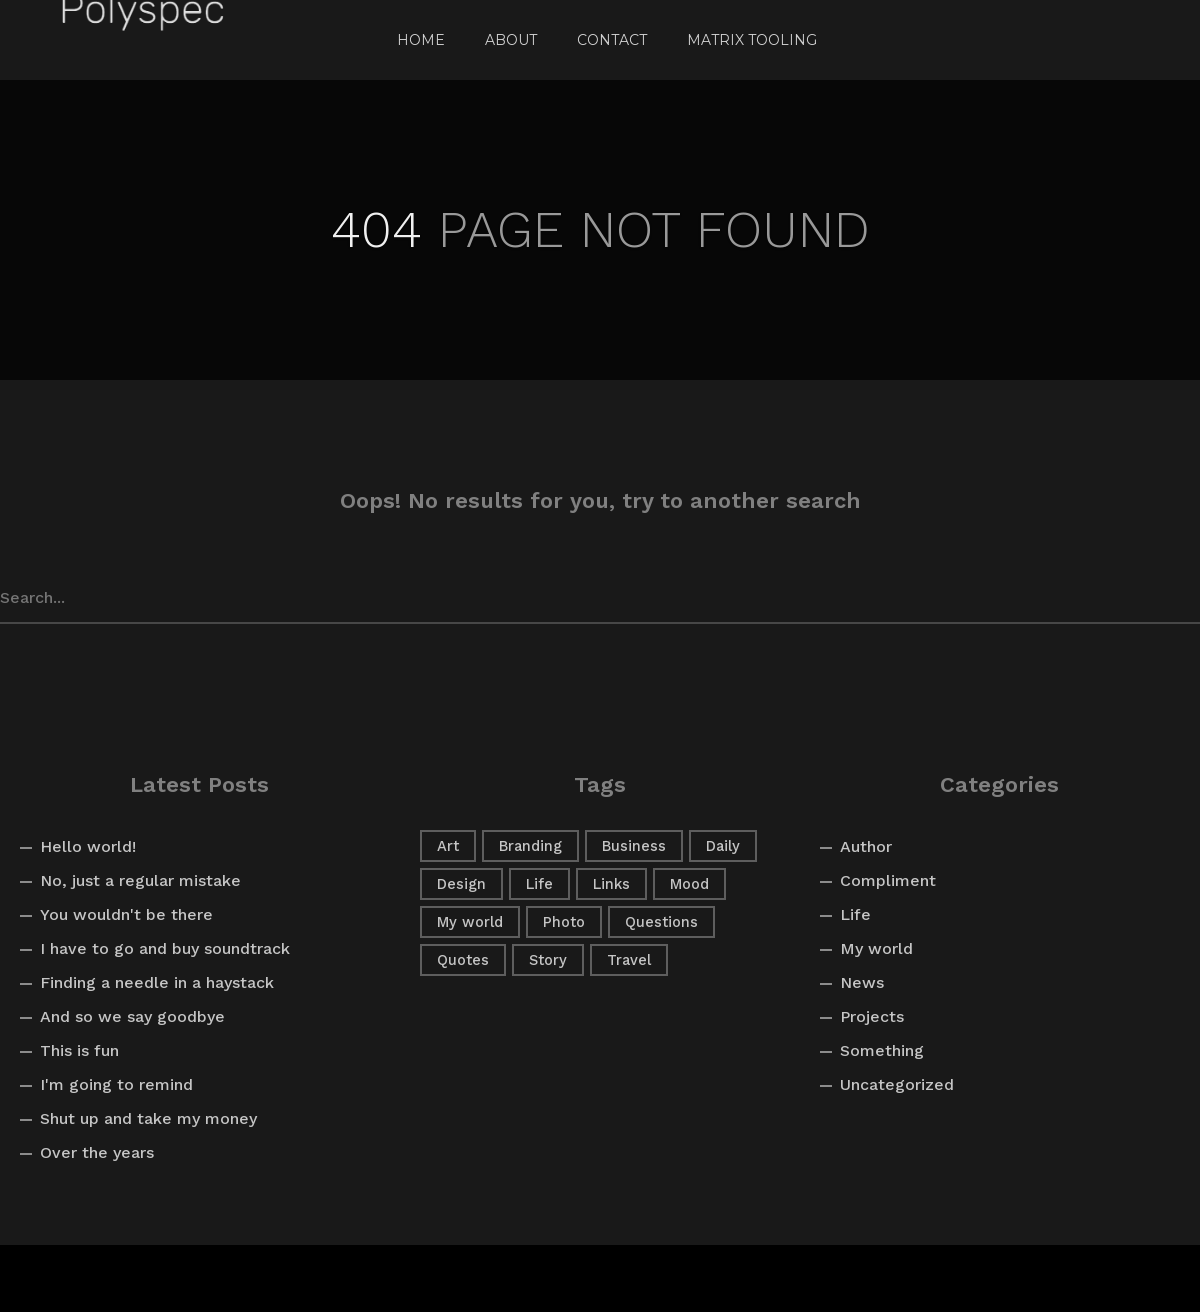 This screenshot has height=1312, width=1200. What do you see at coordinates (88, 846) in the screenshot?
I see `Hello world!` at bounding box center [88, 846].